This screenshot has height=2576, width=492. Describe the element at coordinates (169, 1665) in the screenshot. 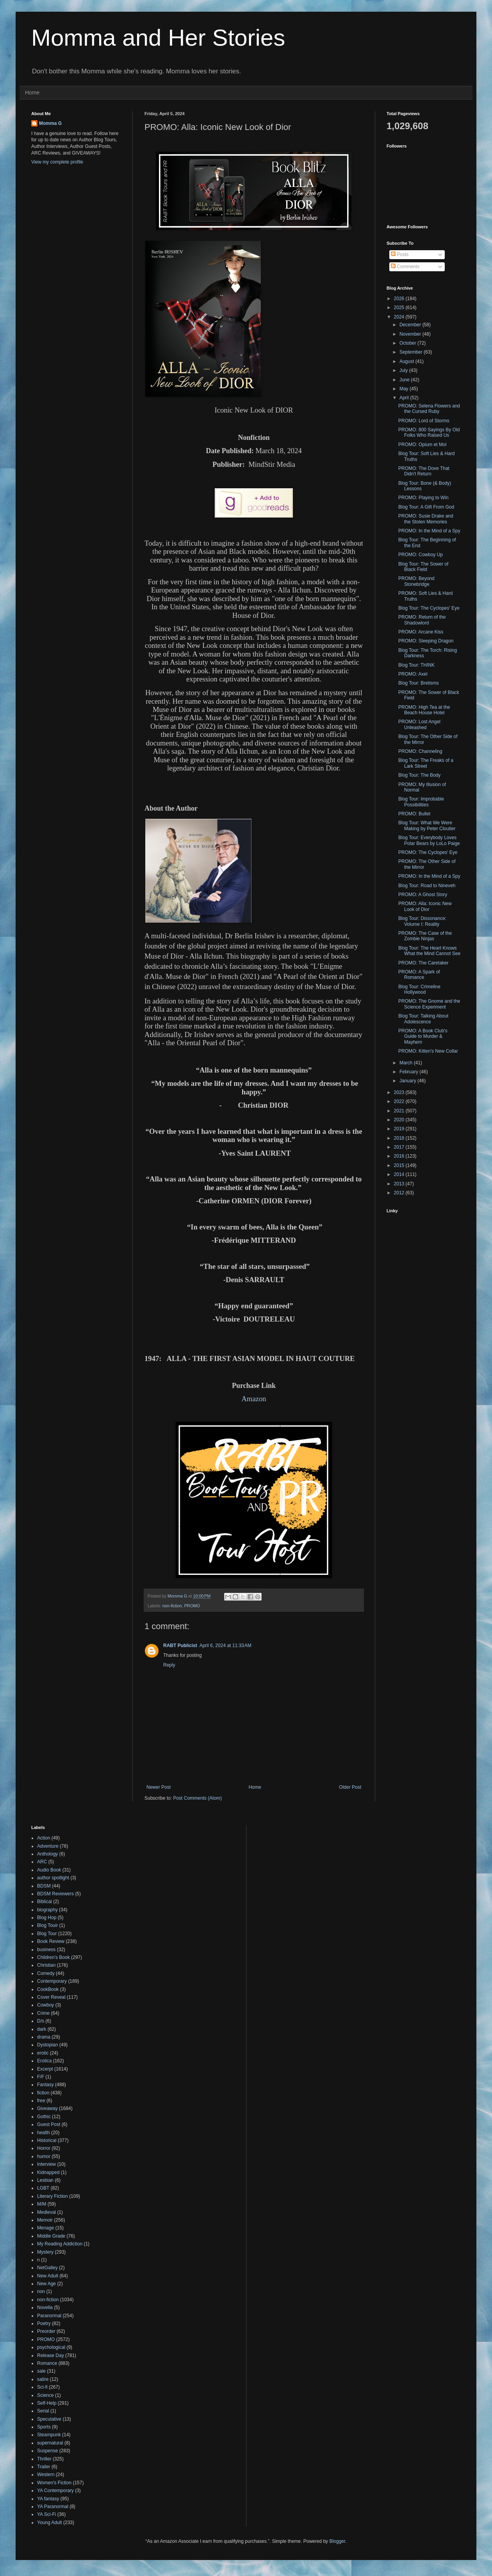

I see `Reply` at that location.